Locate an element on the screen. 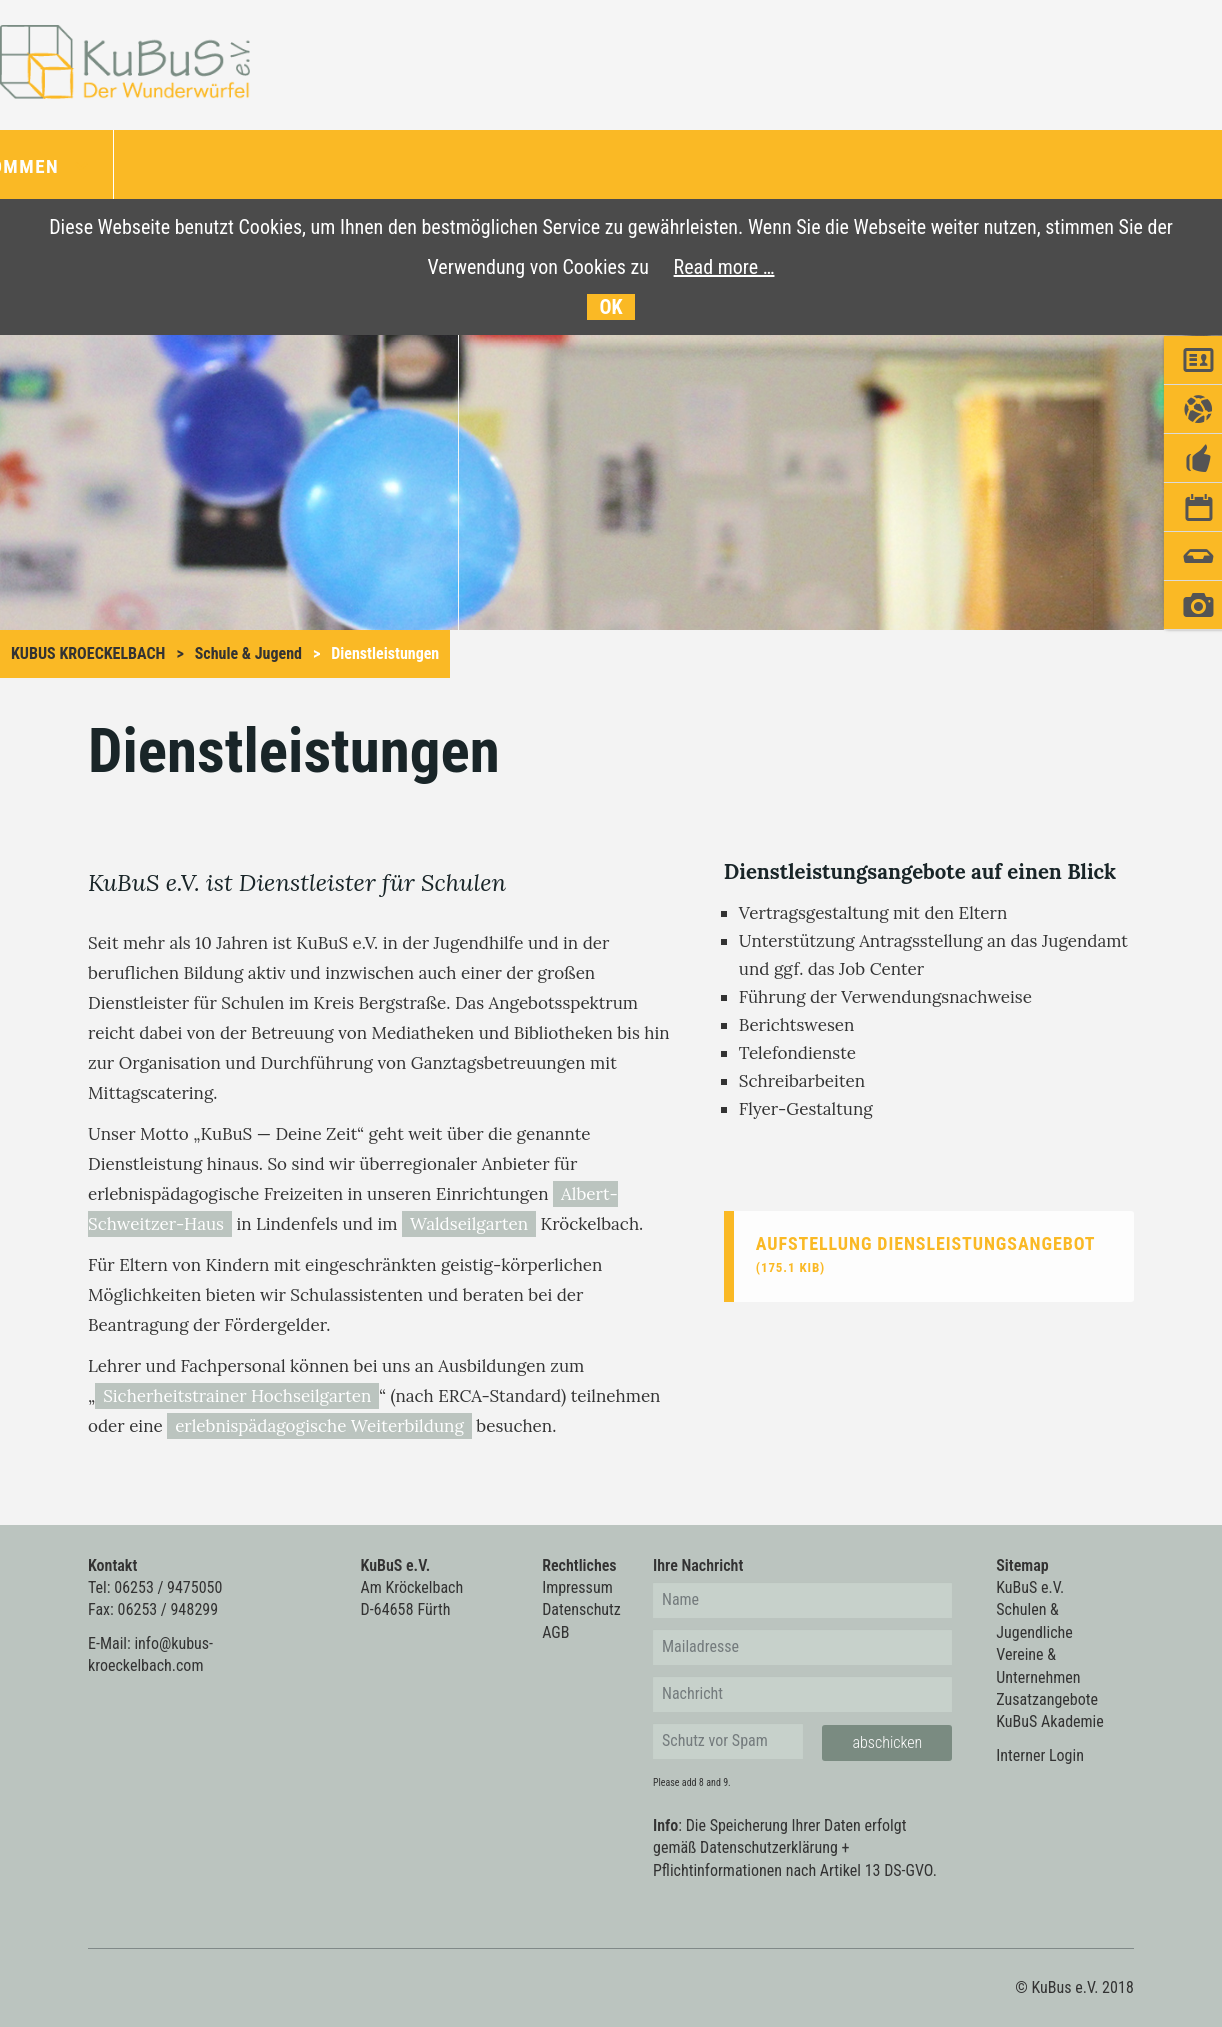 The image size is (1222, 2027). KuBus Kroeckelbach is located at coordinates (88, 653).